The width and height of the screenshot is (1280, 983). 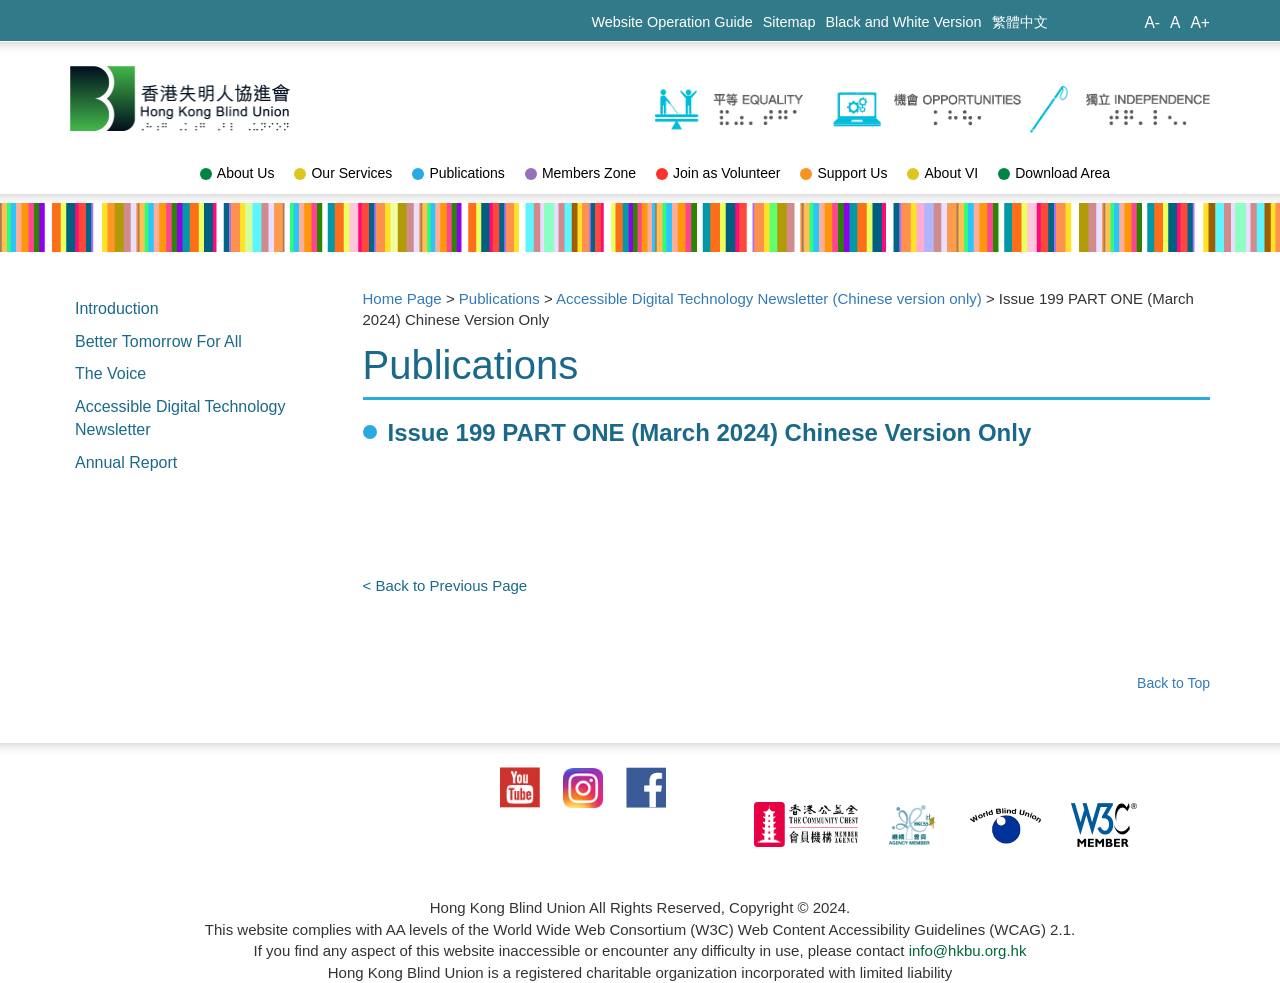 What do you see at coordinates (180, 418) in the screenshot?
I see `Accessible Digital Technology Newsletter` at bounding box center [180, 418].